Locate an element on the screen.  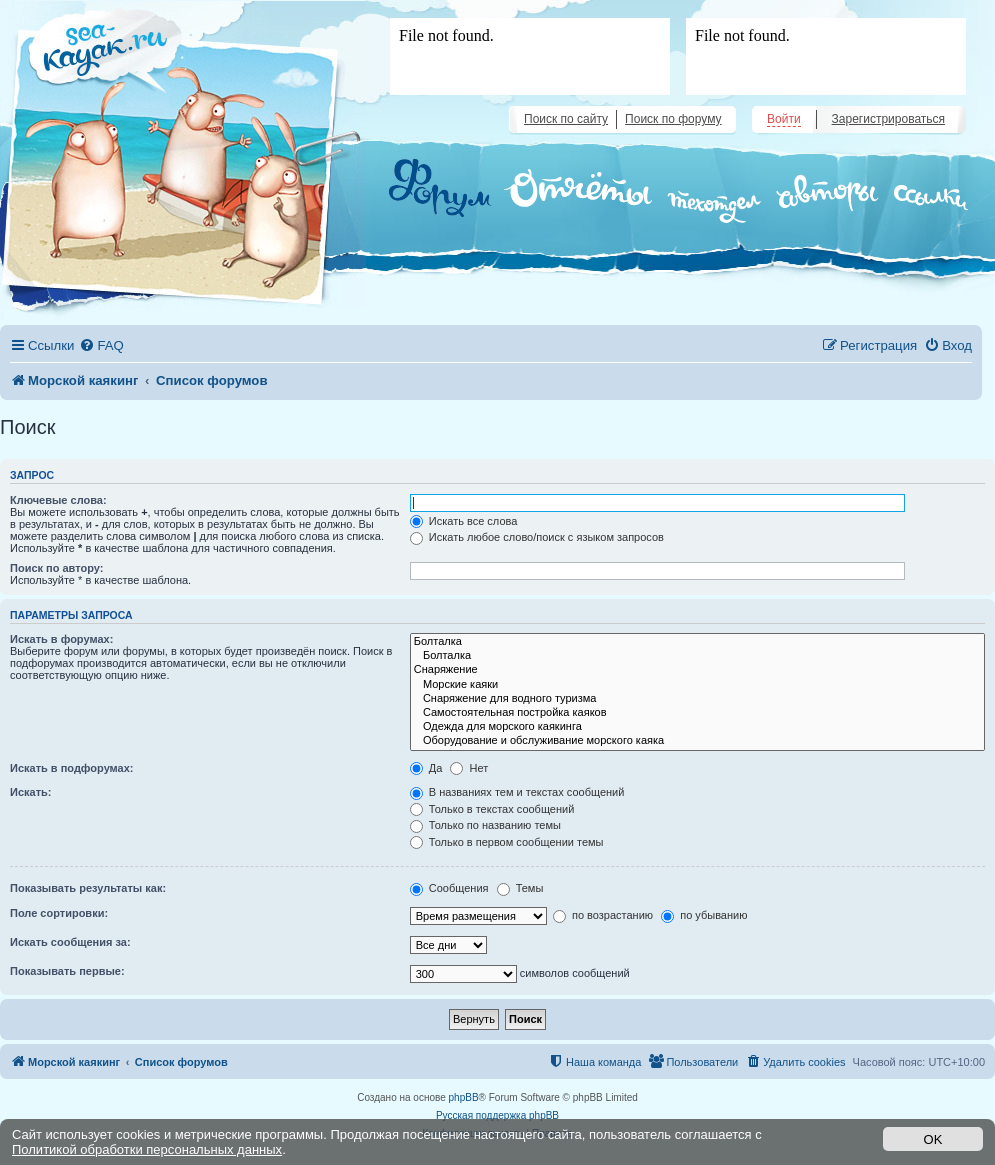
Русская поддержка phpBB is located at coordinates (497, 1115).